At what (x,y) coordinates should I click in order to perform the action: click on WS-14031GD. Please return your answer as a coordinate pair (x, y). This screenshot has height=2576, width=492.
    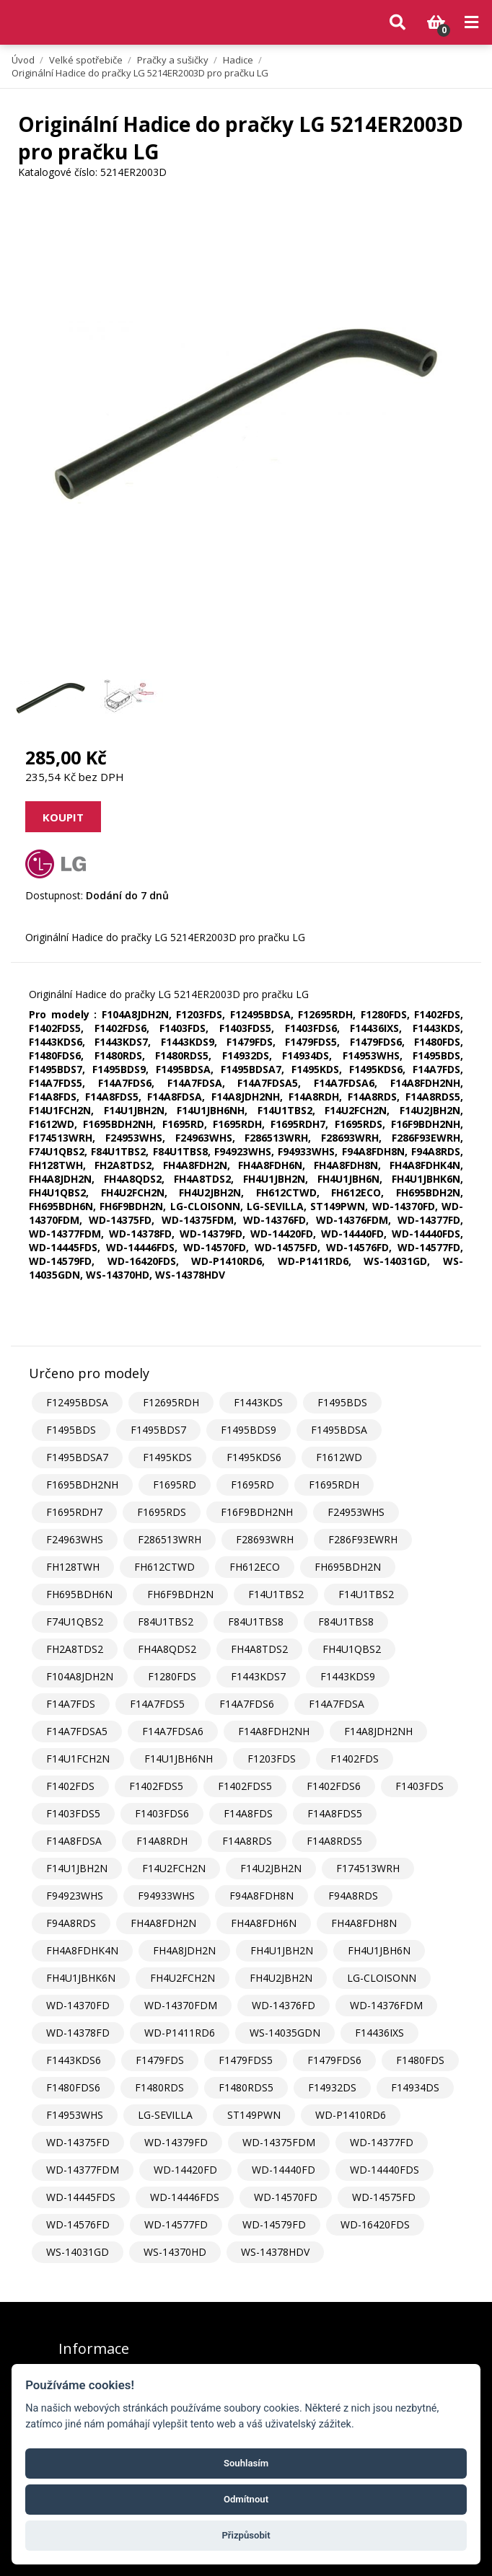
    Looking at the image, I should click on (77, 2252).